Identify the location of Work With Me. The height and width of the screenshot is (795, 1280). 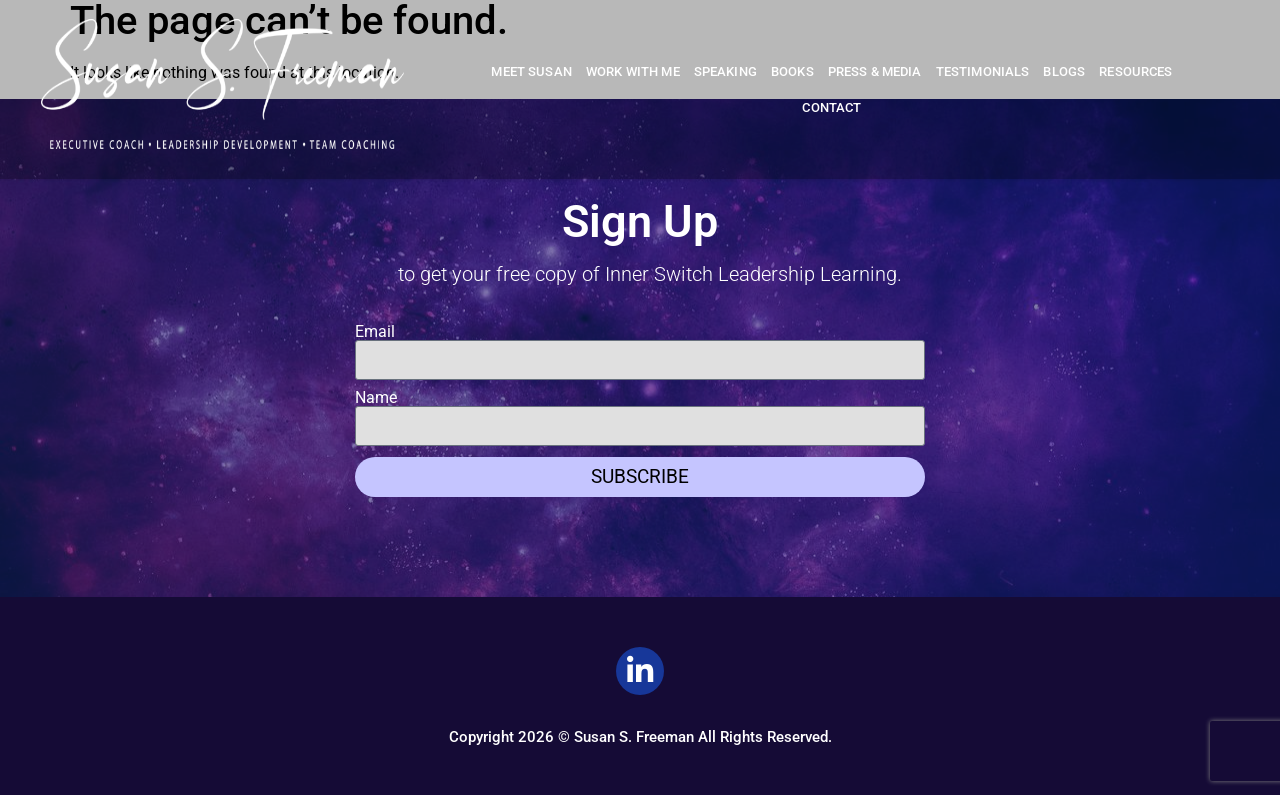
(633, 71).